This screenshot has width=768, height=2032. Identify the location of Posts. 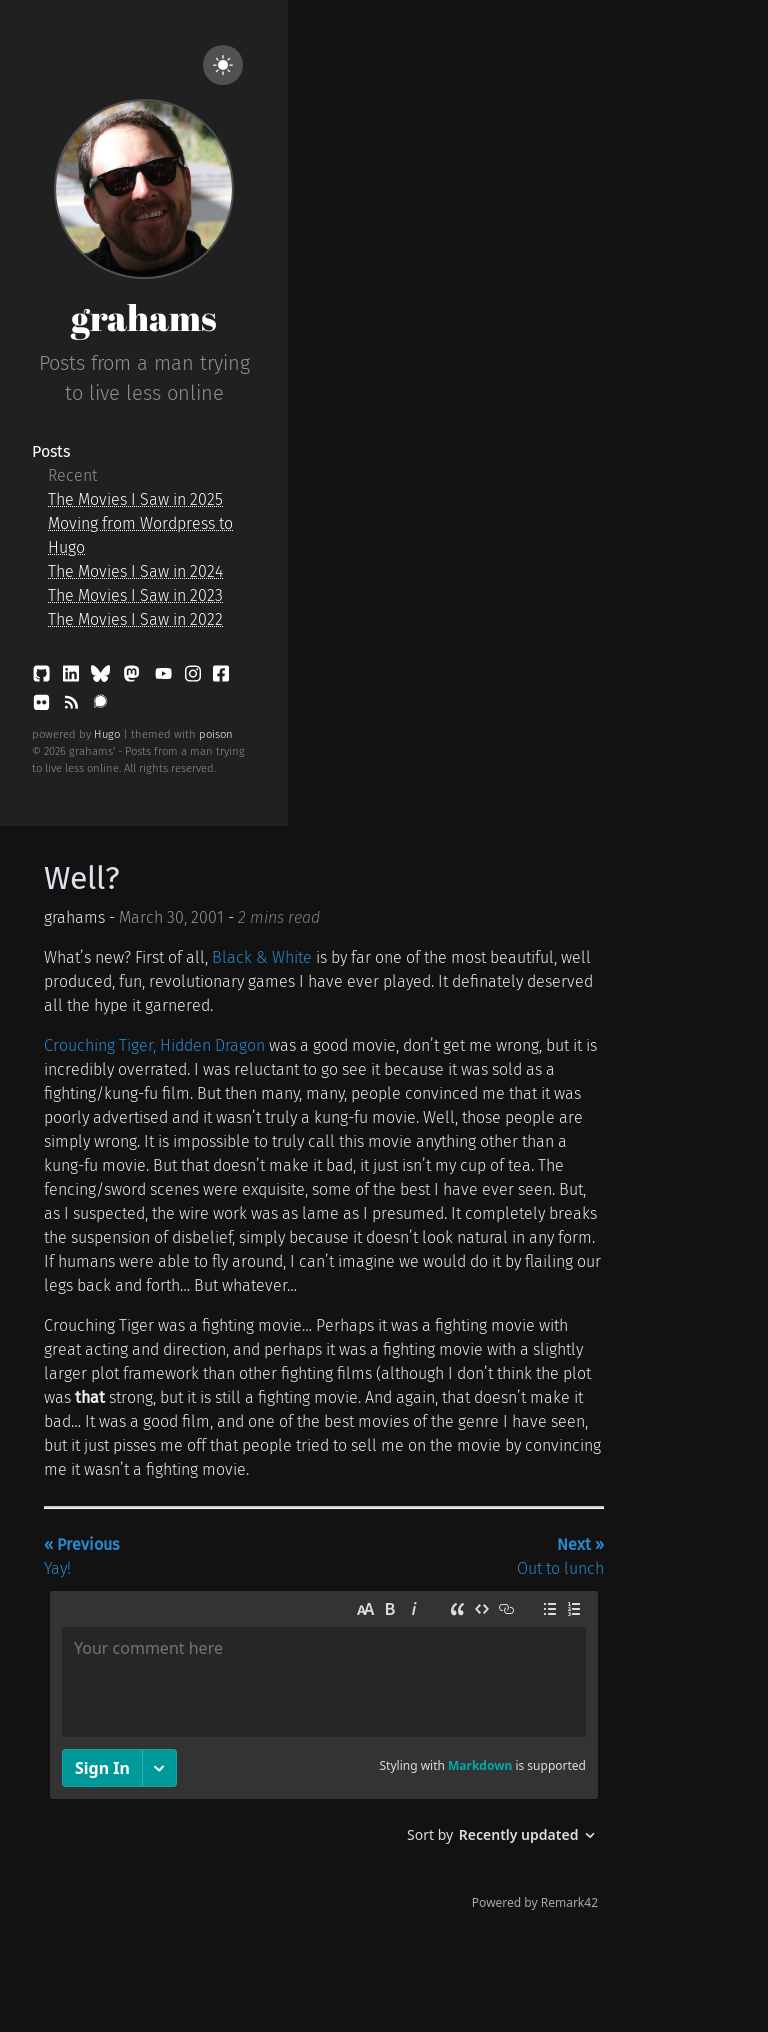
(51, 451).